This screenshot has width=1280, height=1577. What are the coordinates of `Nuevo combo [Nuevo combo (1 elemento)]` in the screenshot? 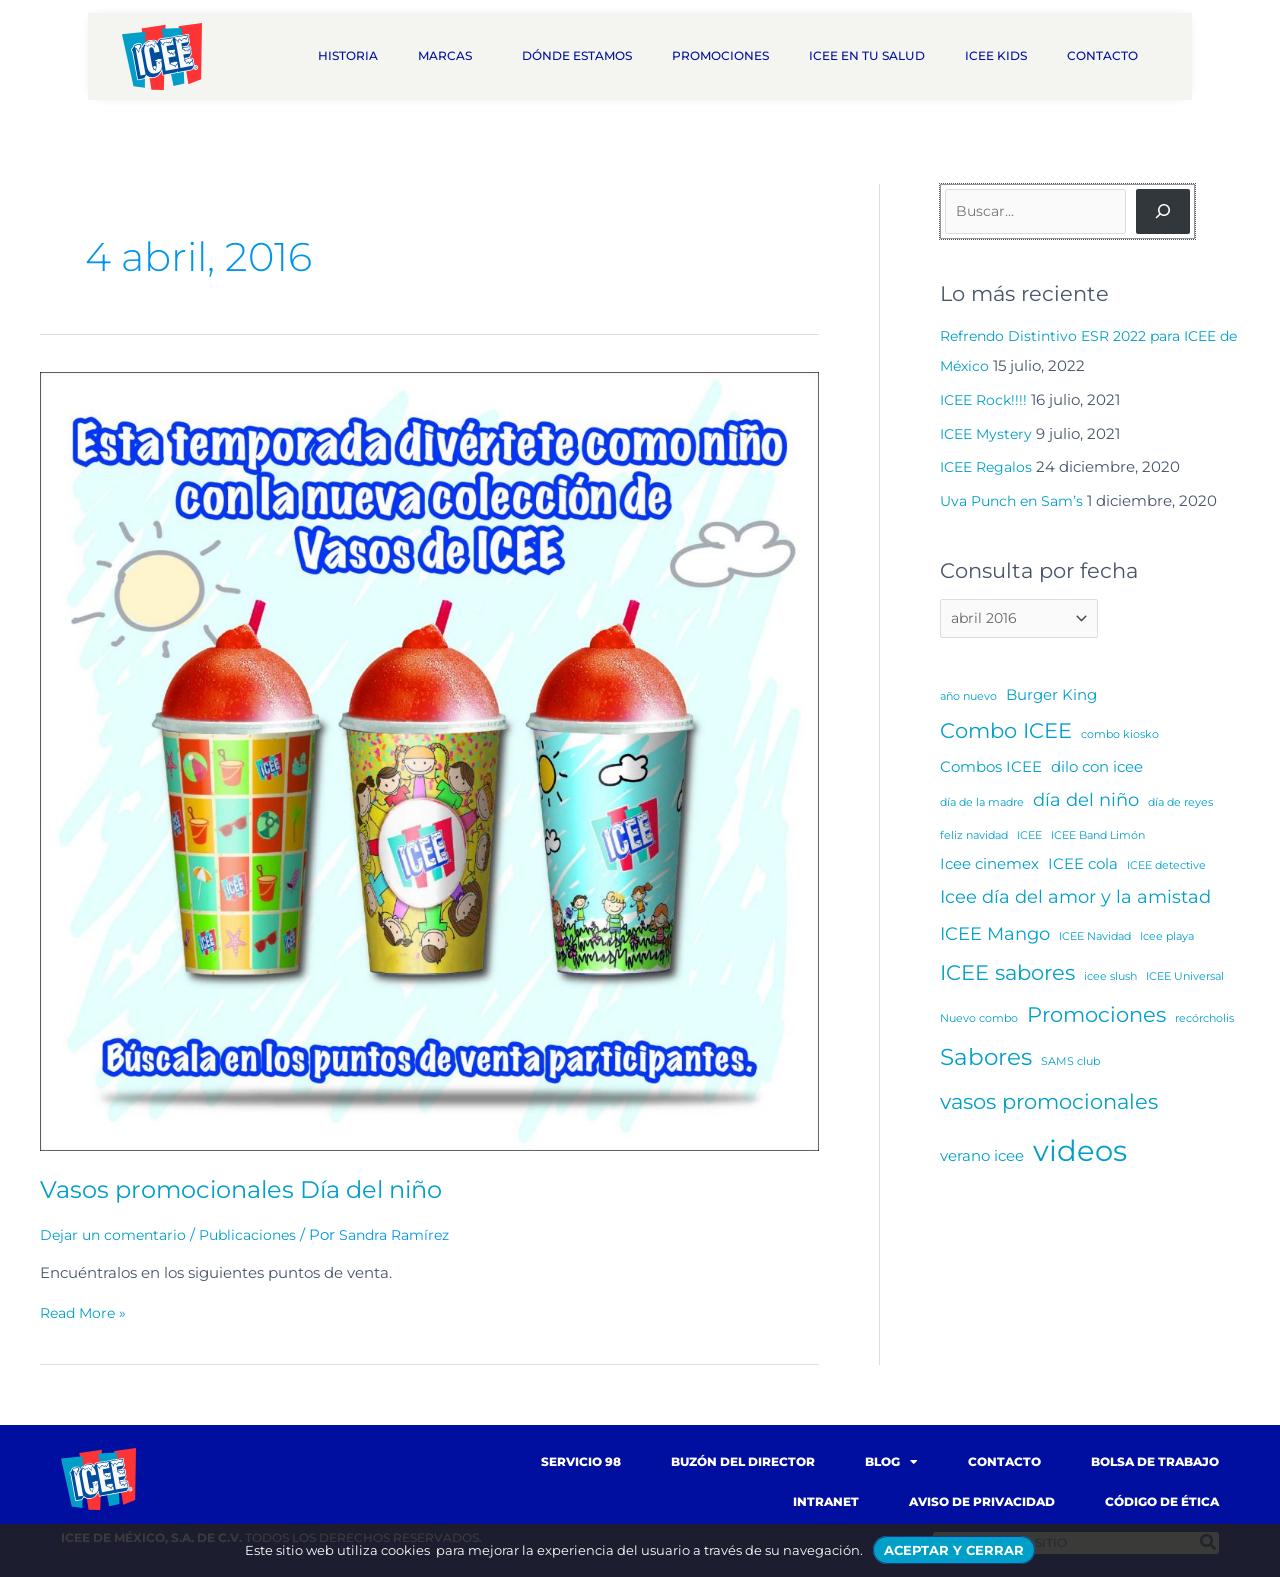 It's located at (979, 1021).